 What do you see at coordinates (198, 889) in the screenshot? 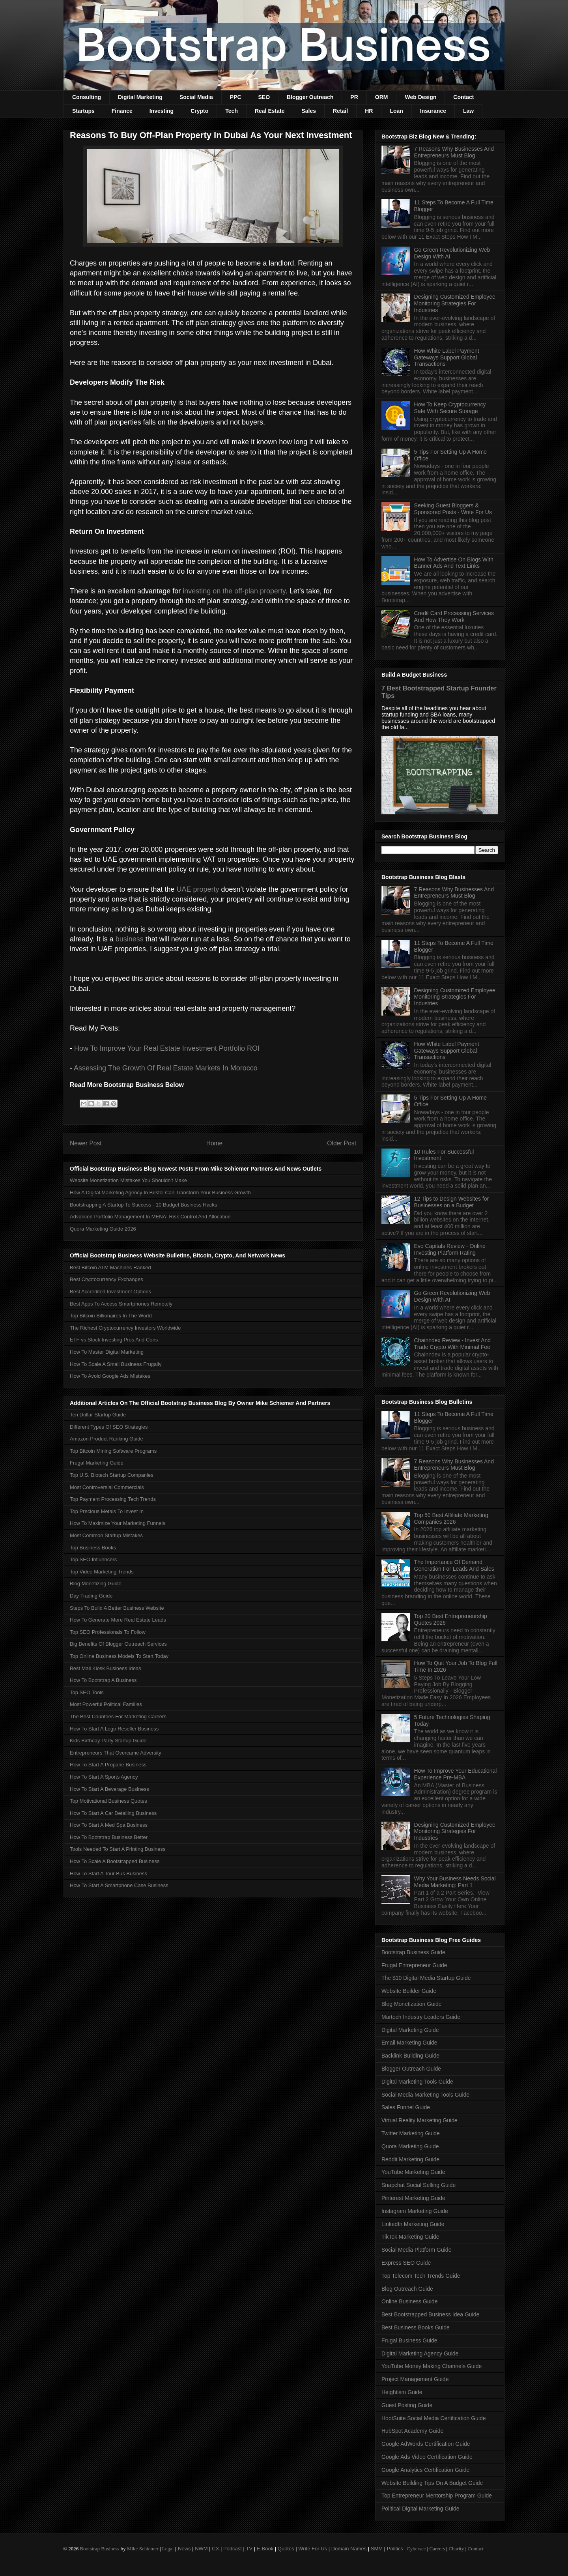
I see `UAE property` at bounding box center [198, 889].